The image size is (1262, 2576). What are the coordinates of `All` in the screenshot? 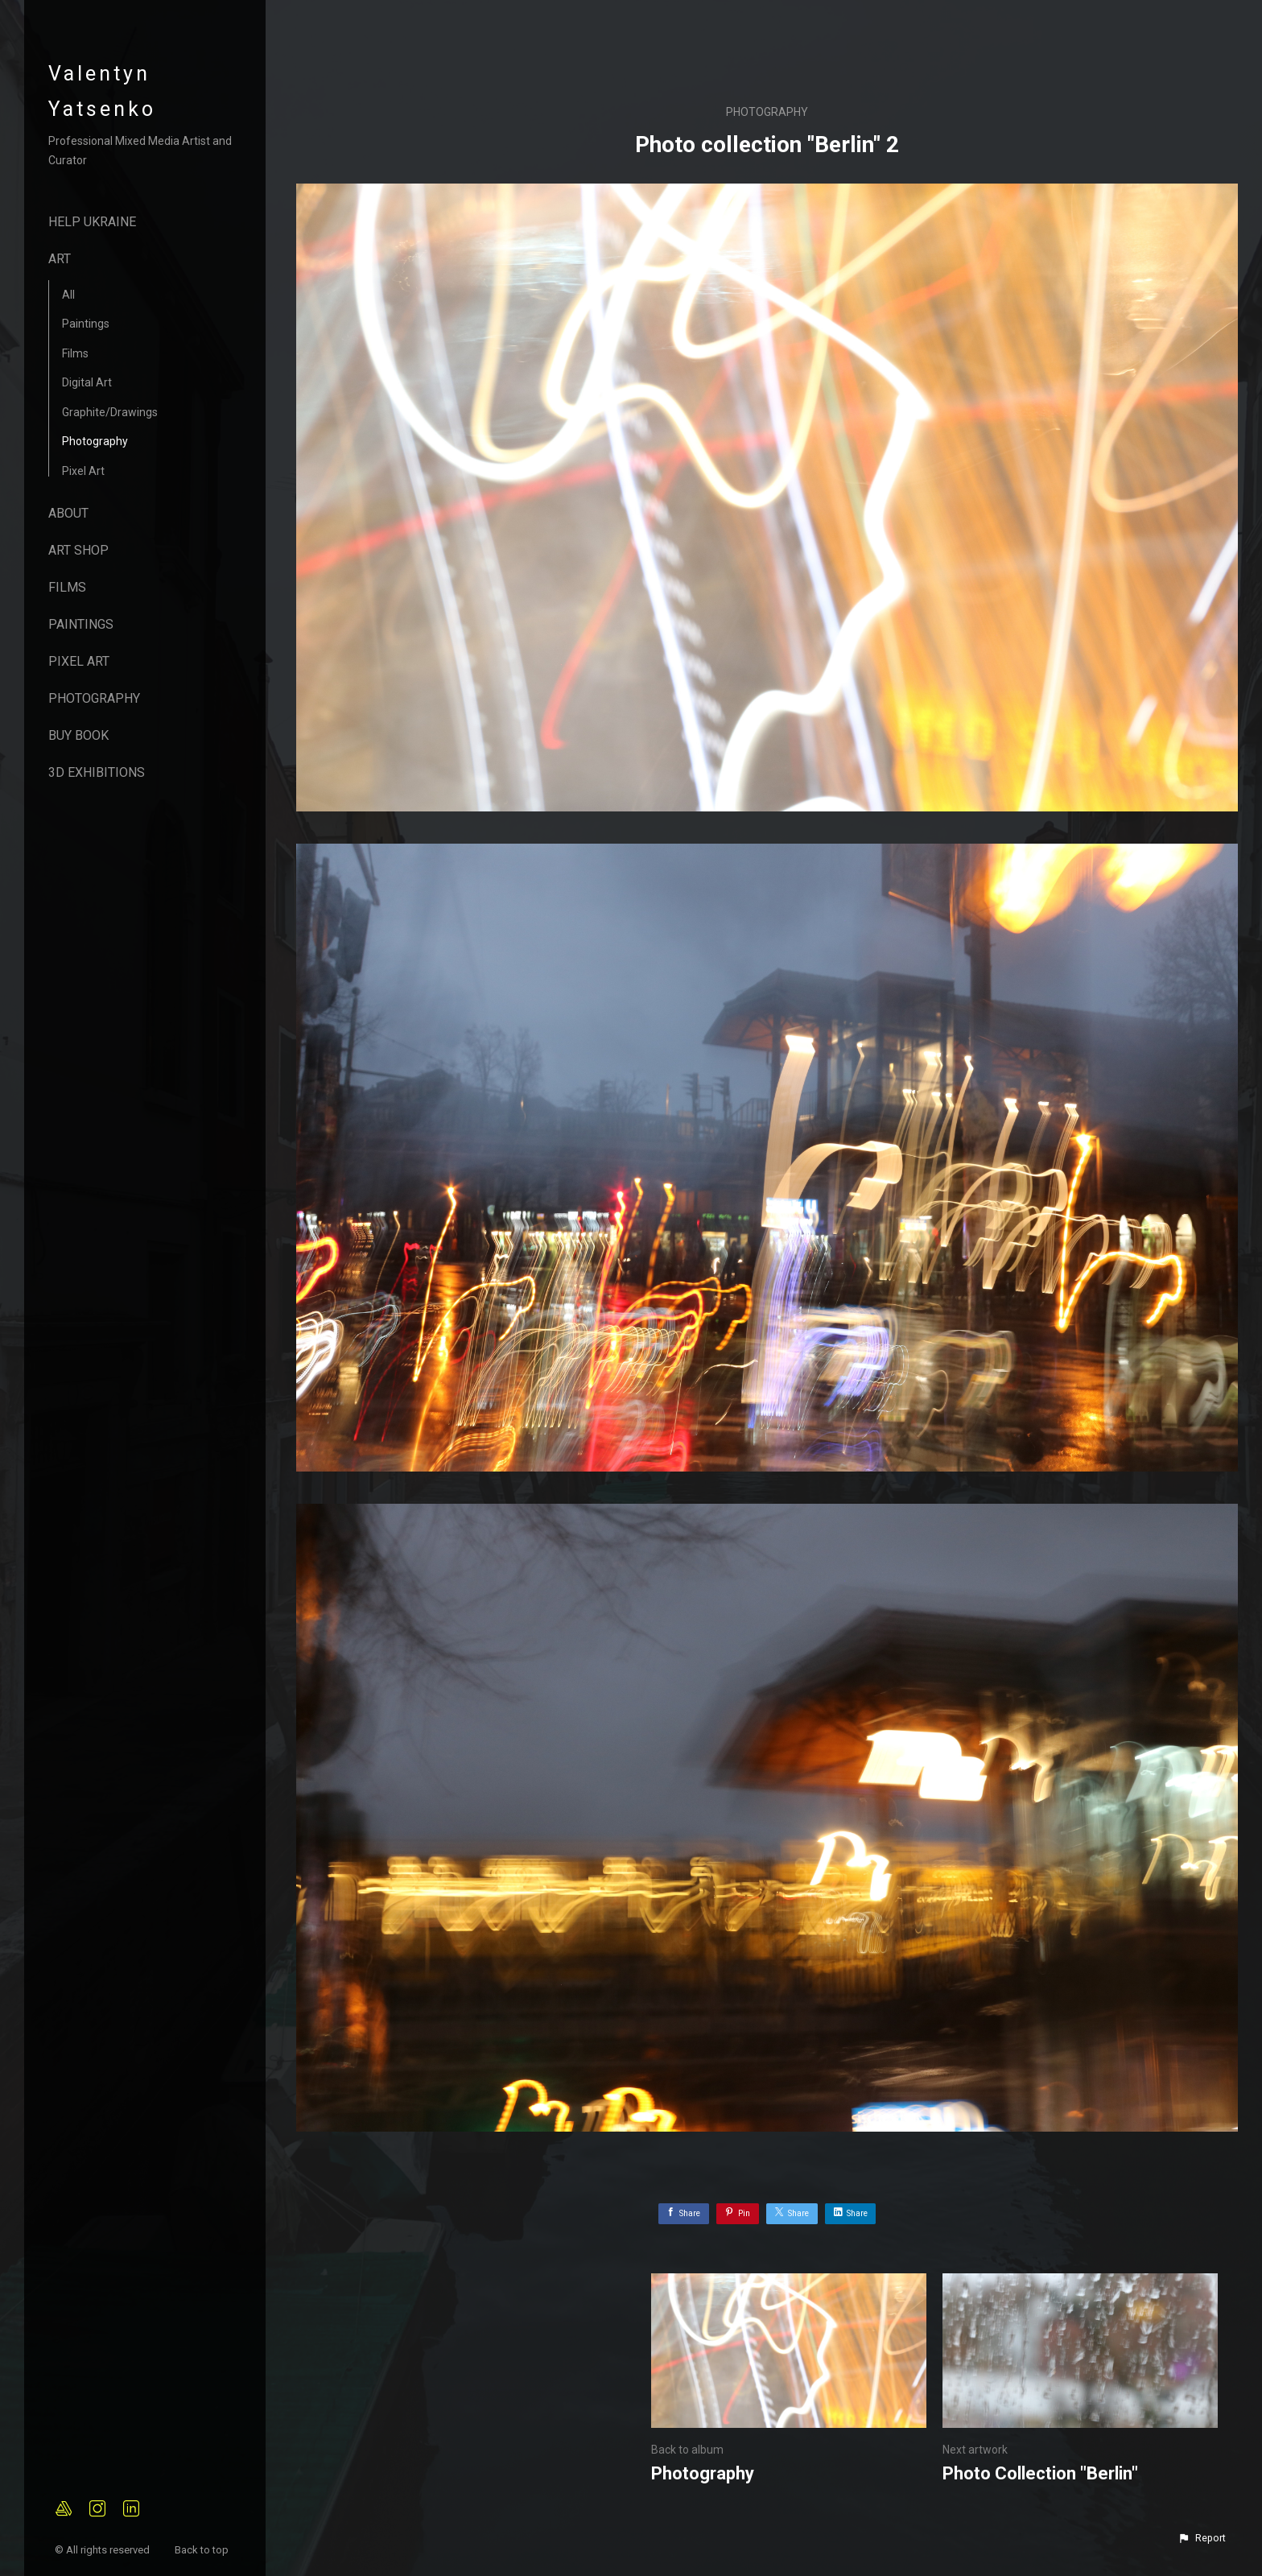 It's located at (68, 294).